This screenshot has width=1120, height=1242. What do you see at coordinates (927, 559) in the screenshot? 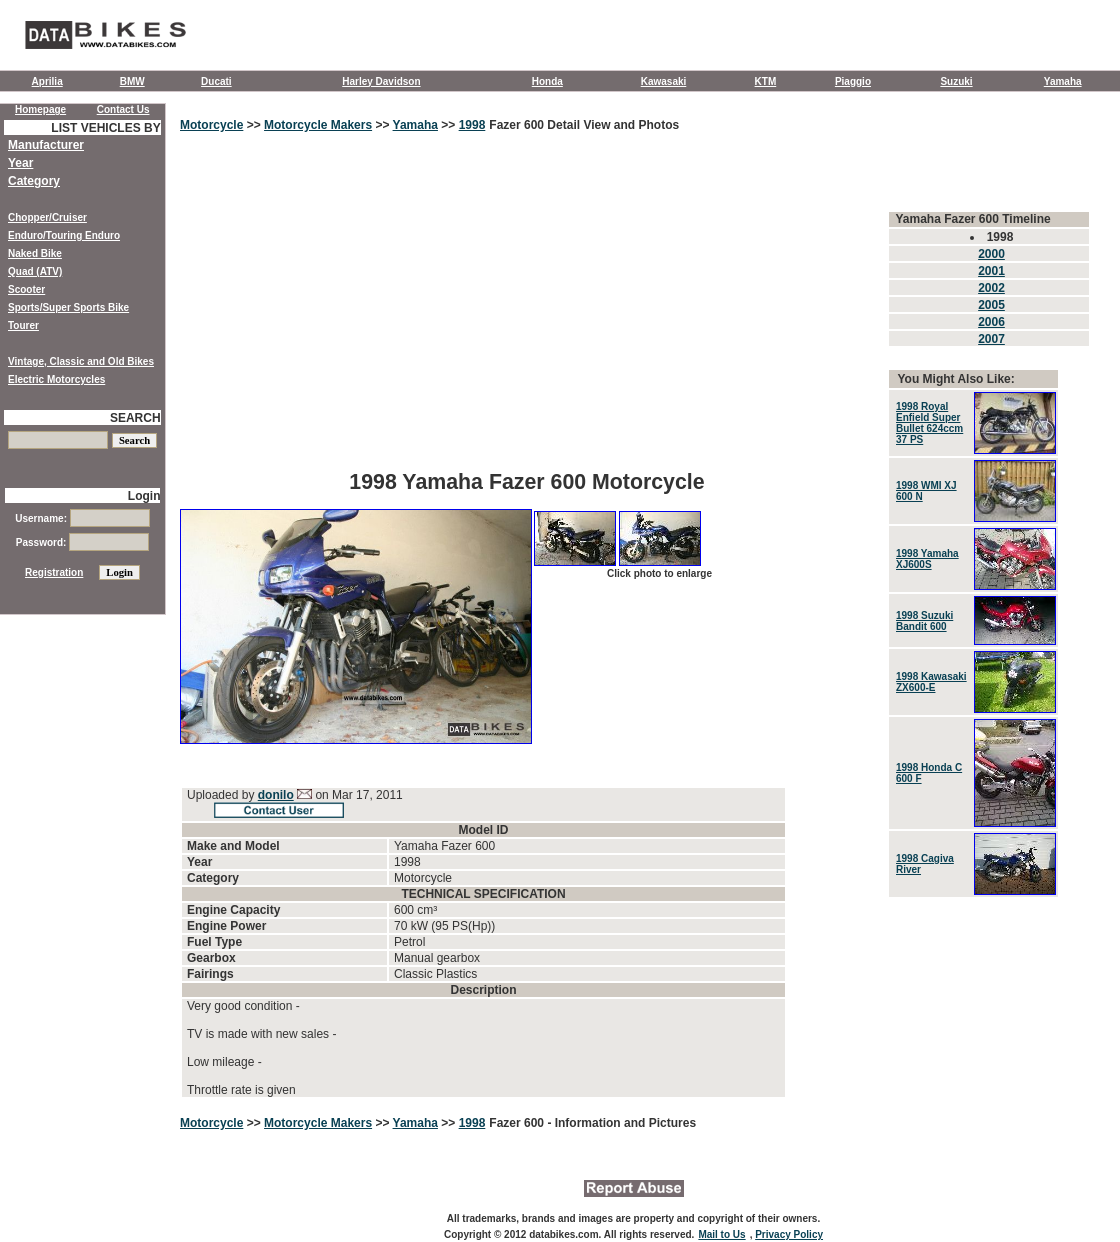
I see `1998 Yamaha XJ600S` at bounding box center [927, 559].